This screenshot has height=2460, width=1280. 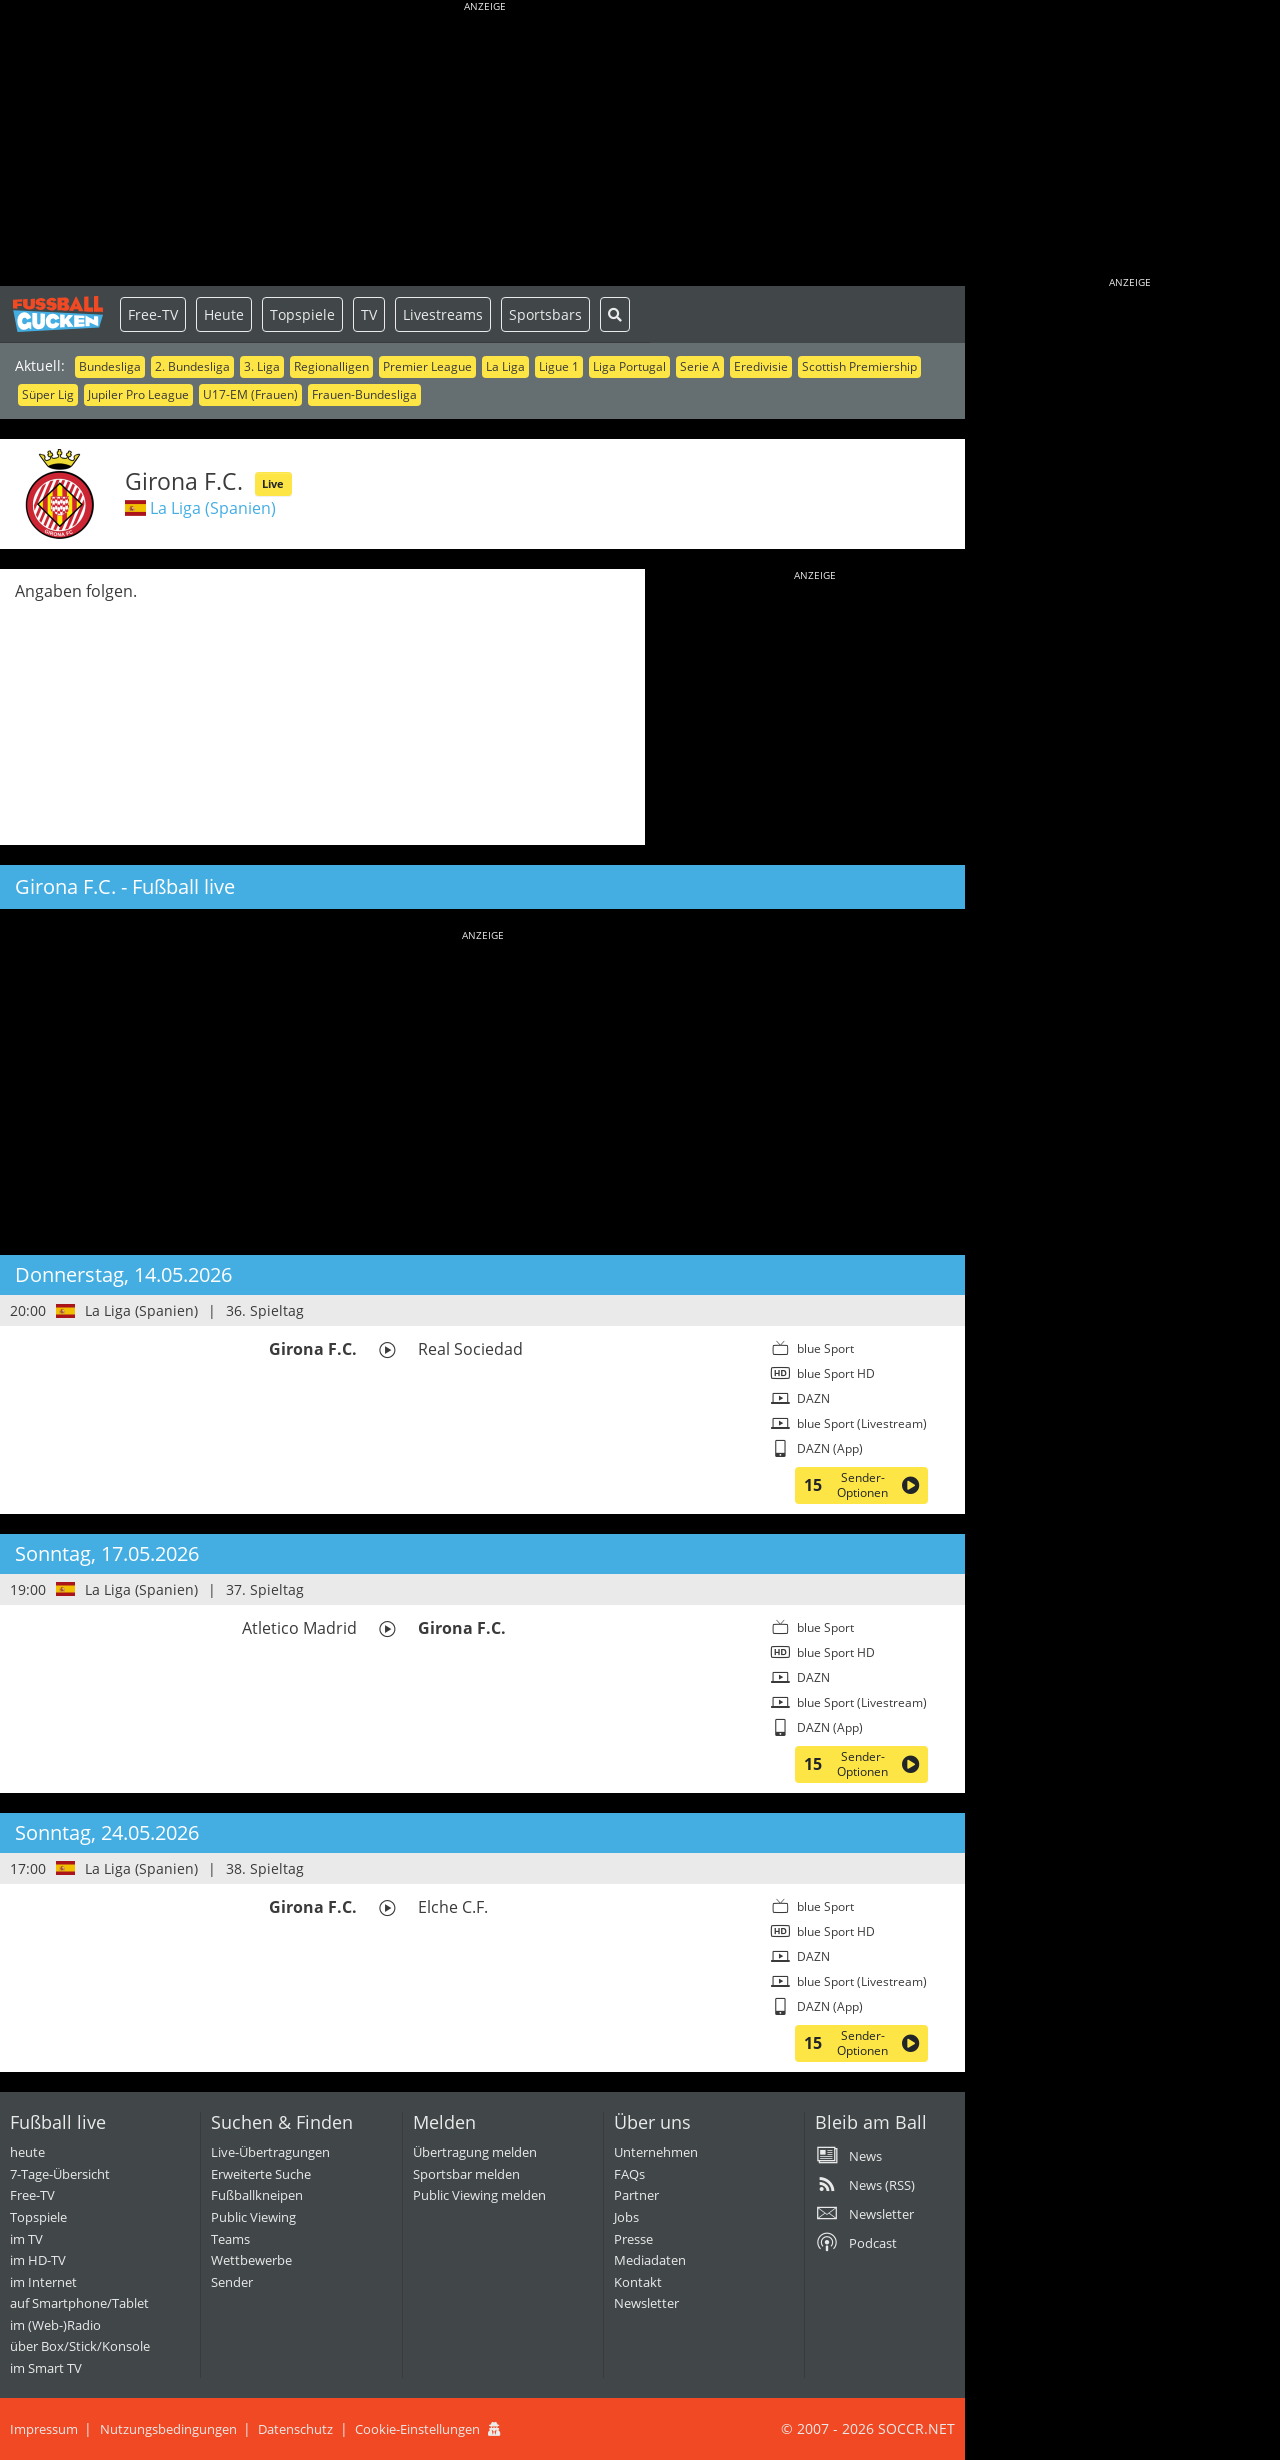 What do you see at coordinates (38, 2260) in the screenshot?
I see `im HD-TV` at bounding box center [38, 2260].